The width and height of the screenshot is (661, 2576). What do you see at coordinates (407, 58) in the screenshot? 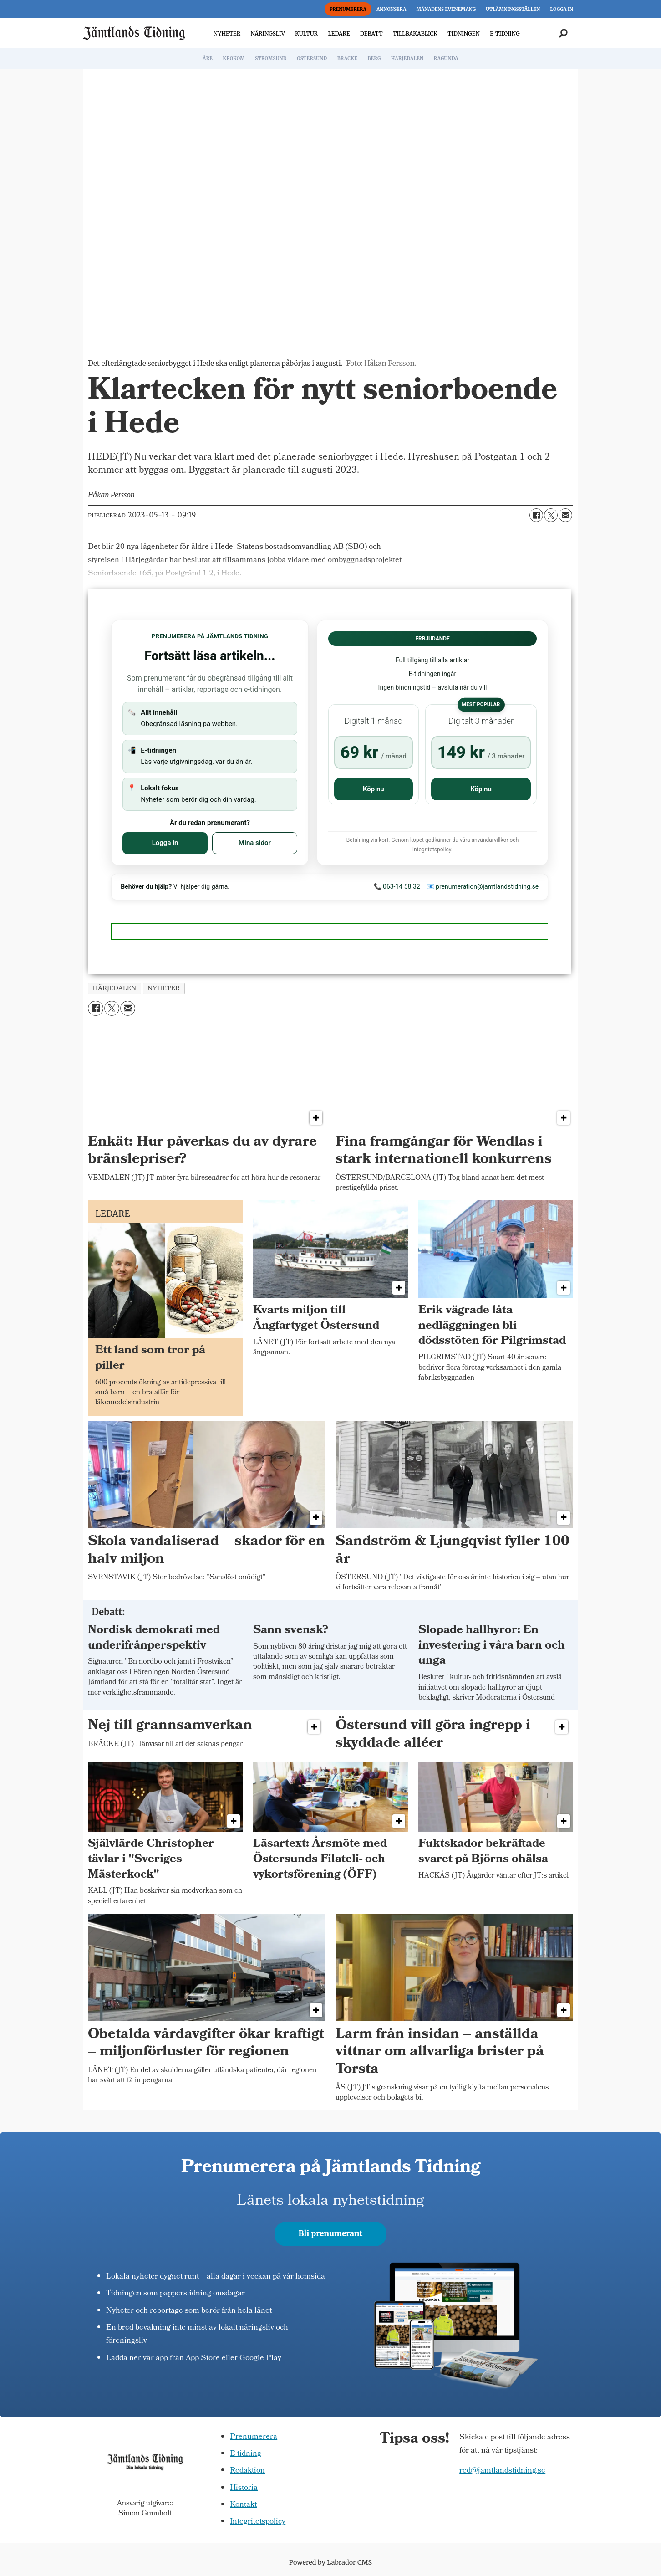
I see `HÄRJEDALEN` at bounding box center [407, 58].